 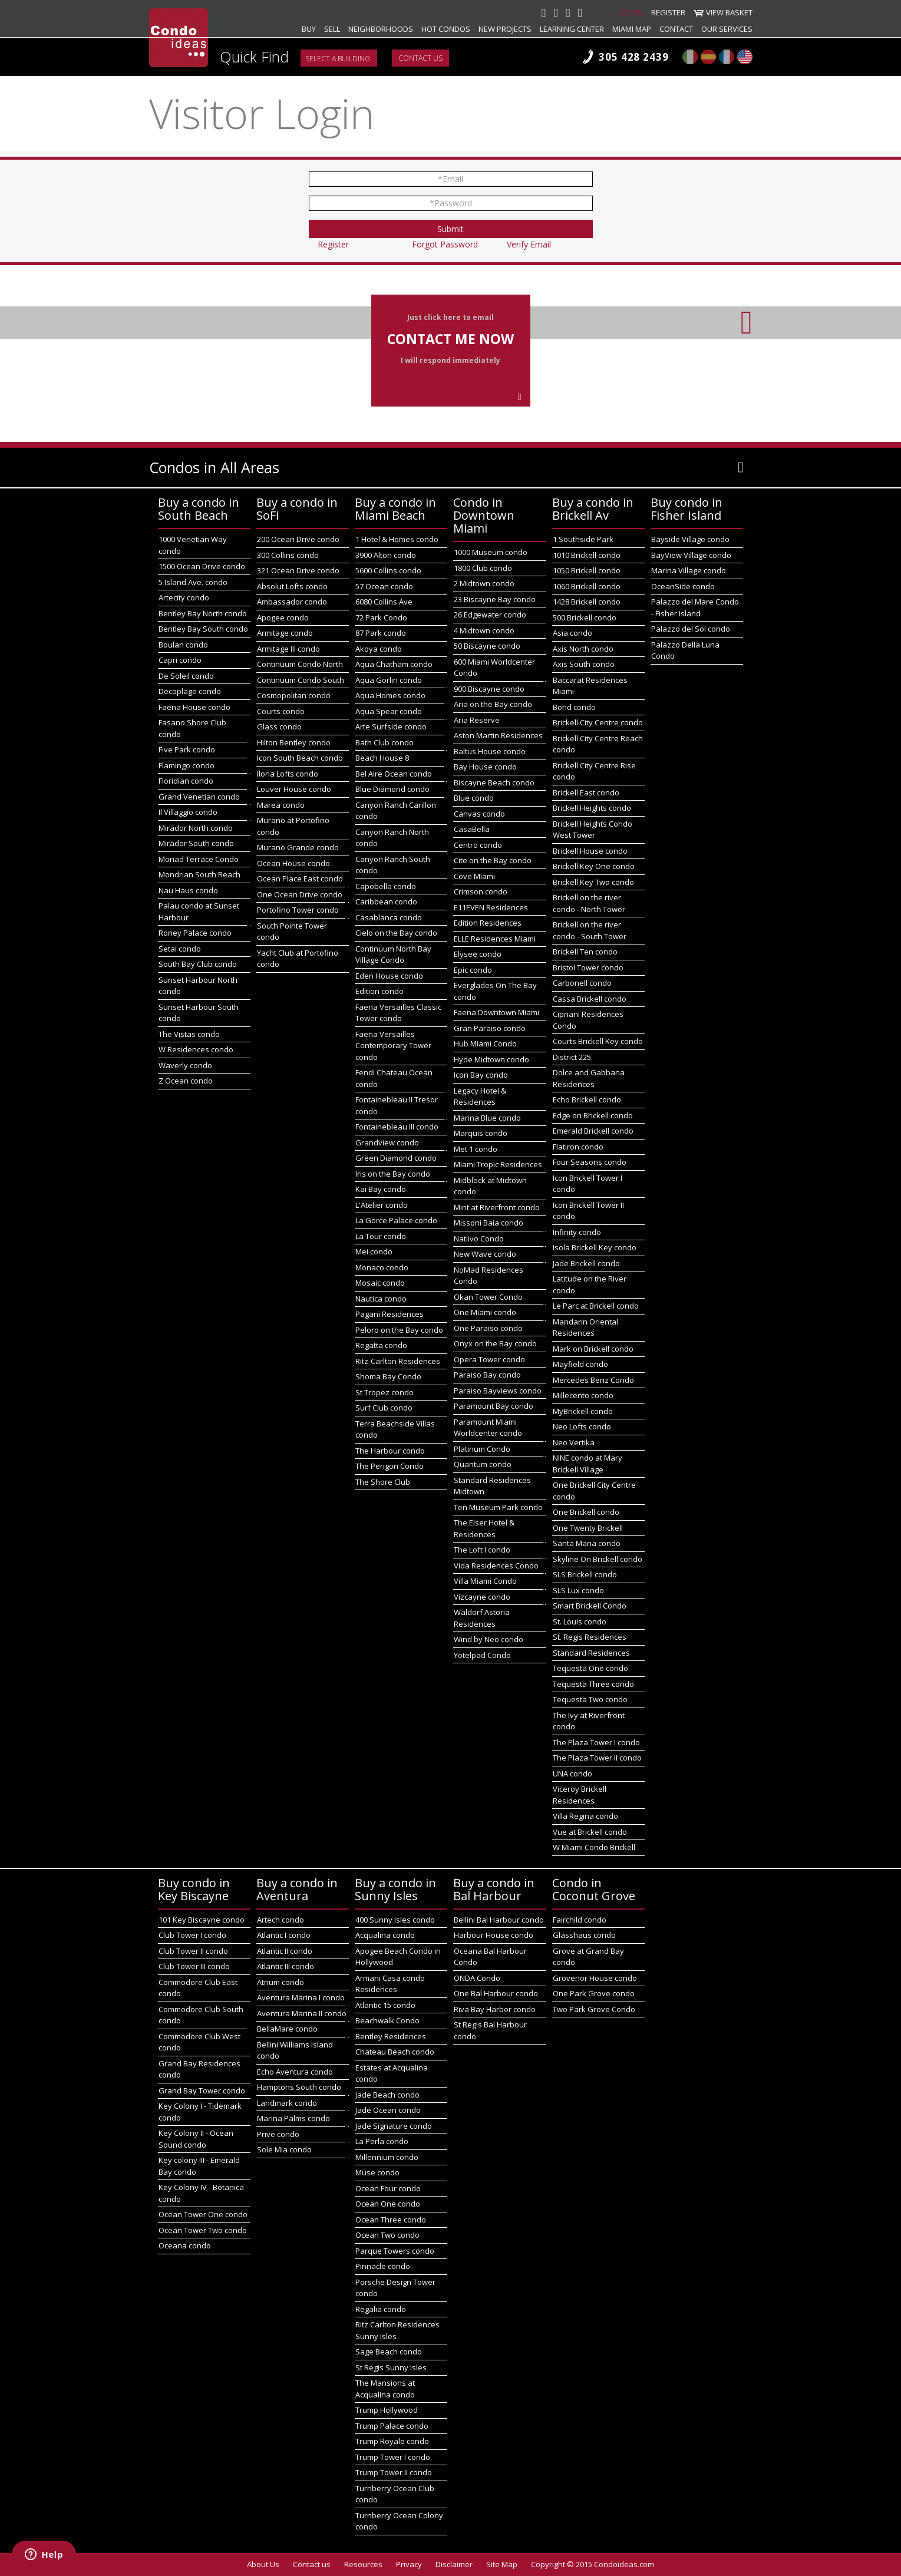 I want to click on La Perla condo, so click(x=381, y=2141).